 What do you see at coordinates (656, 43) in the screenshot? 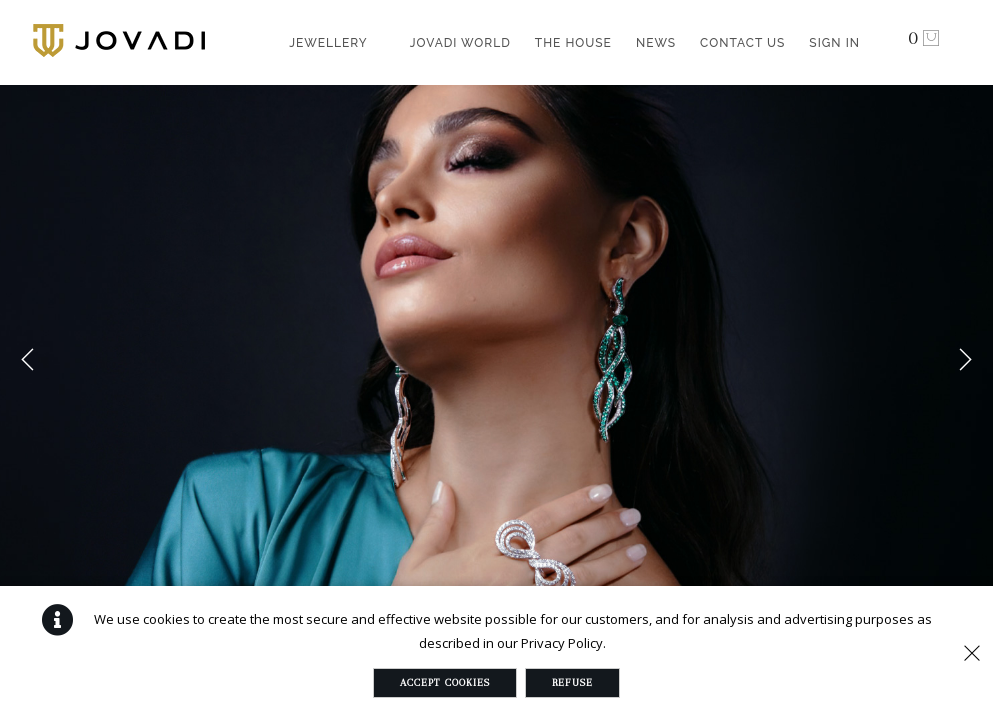
I see `News` at bounding box center [656, 43].